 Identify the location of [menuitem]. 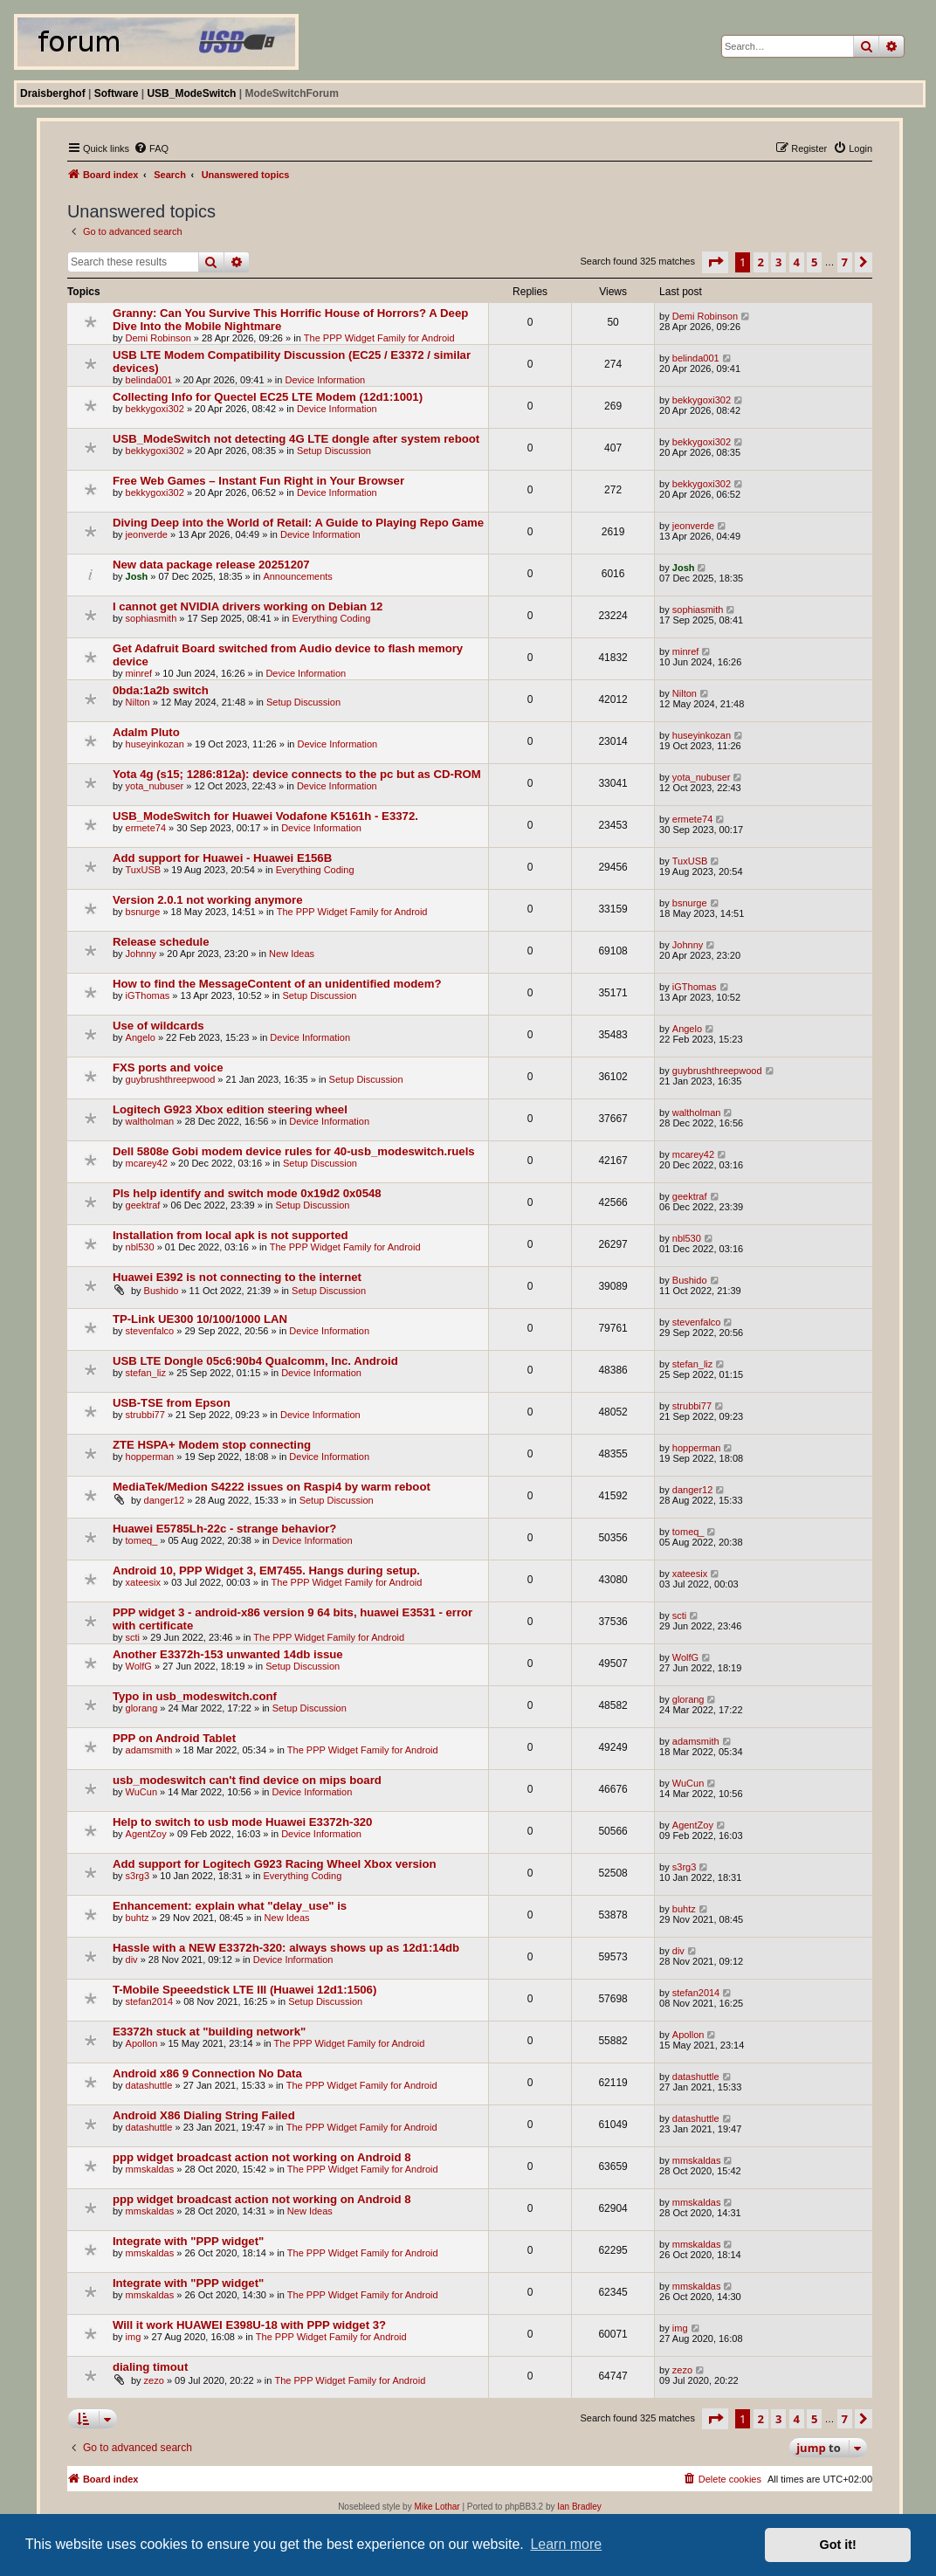
(151, 148).